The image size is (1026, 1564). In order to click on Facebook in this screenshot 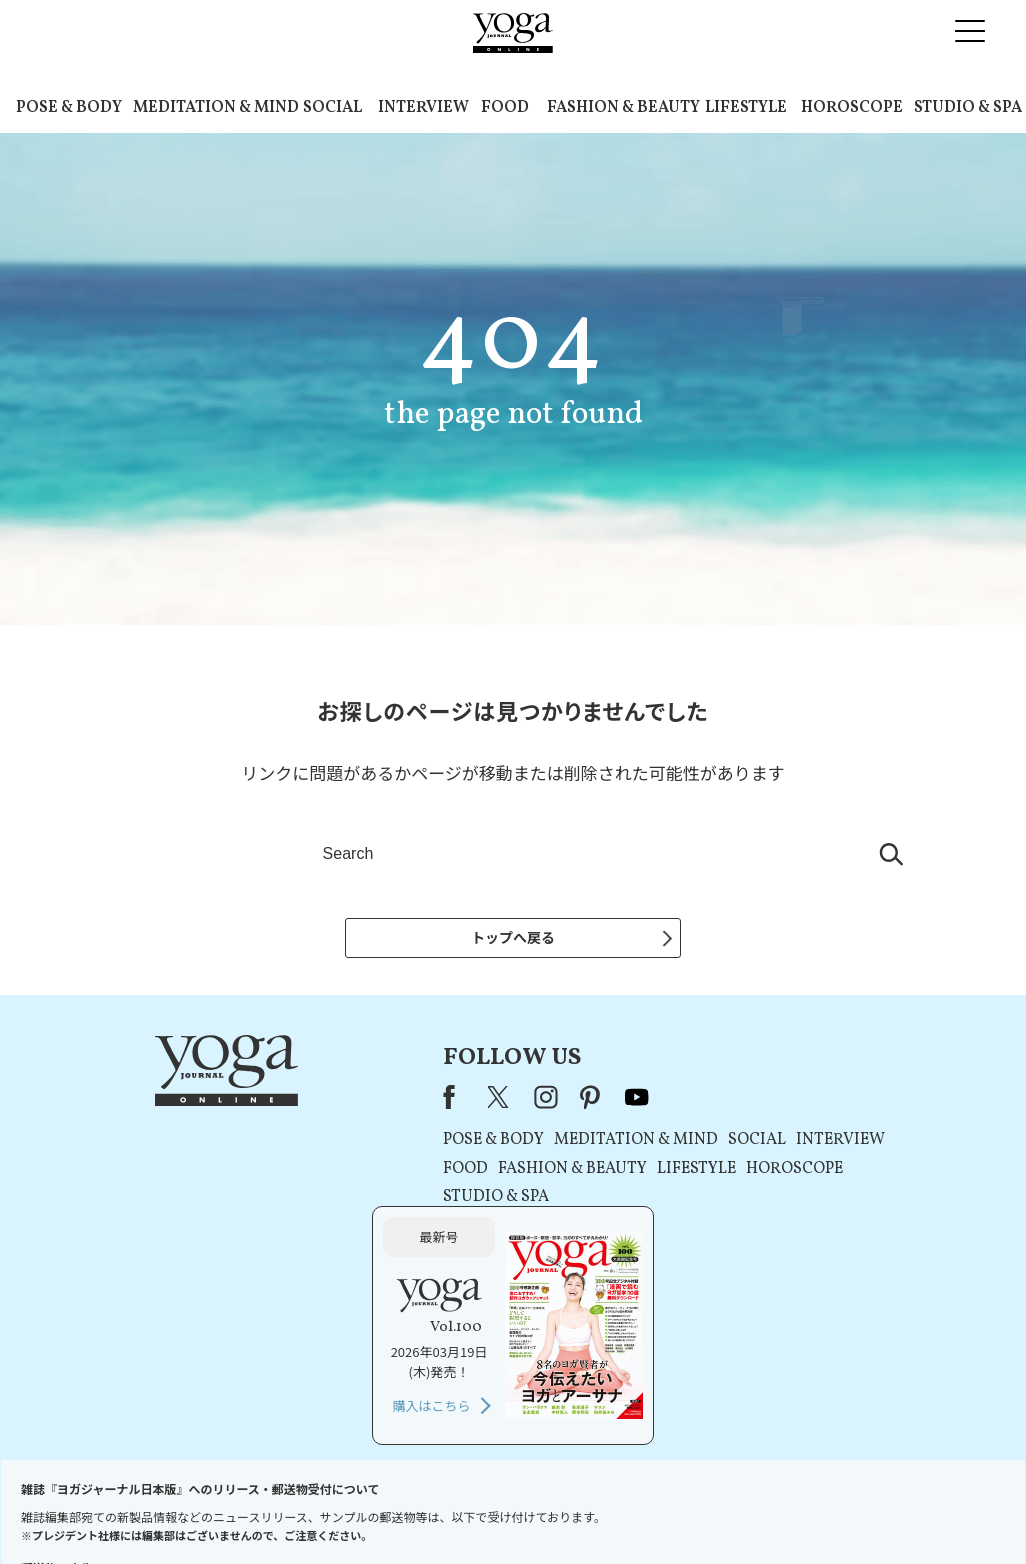, I will do `click(274, 1100)`.